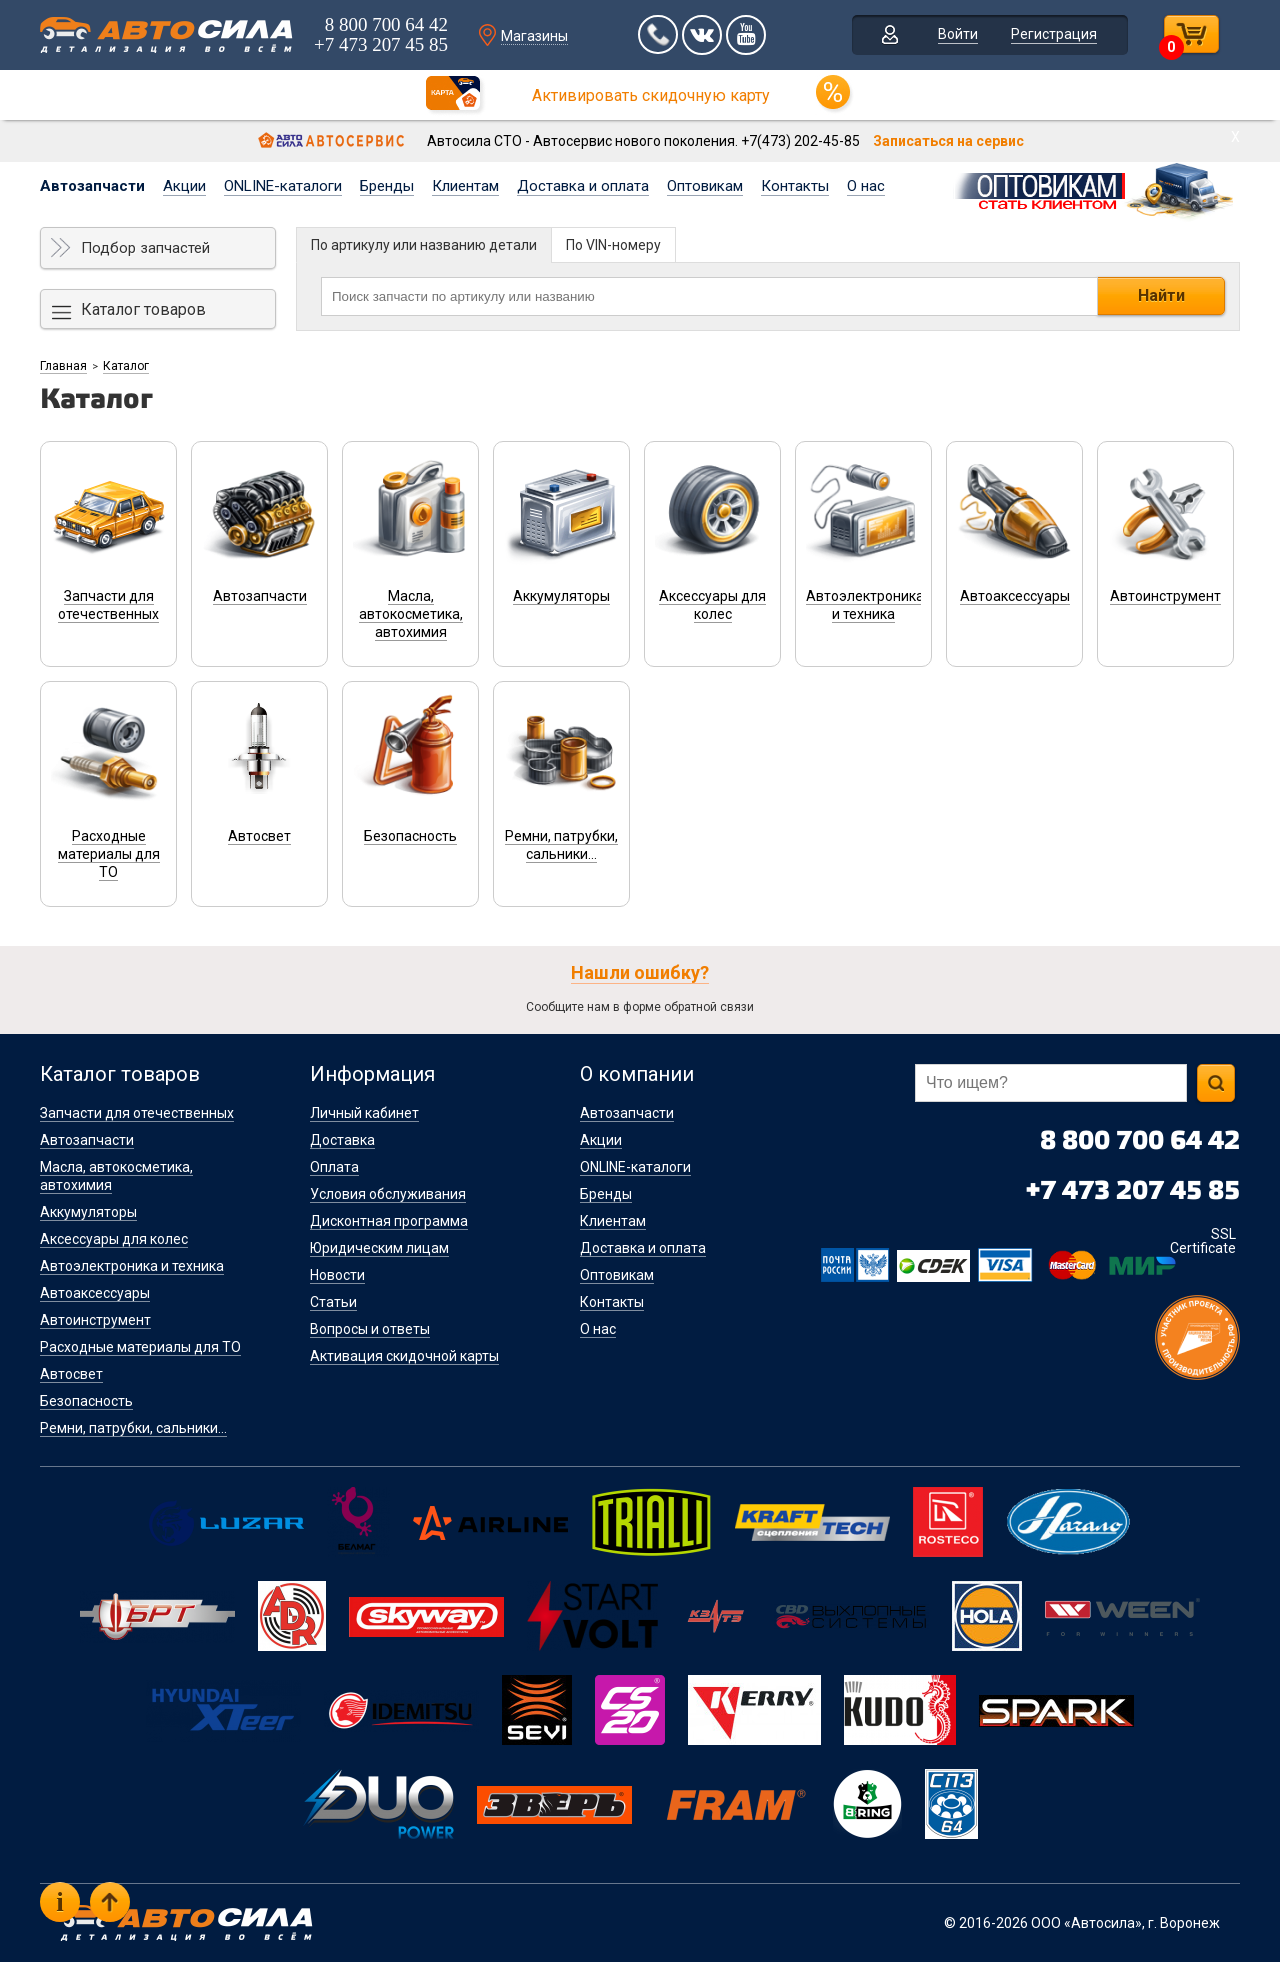 This screenshot has height=1962, width=1280. Describe the element at coordinates (92, 186) in the screenshot. I see `Автозапчасти` at that location.